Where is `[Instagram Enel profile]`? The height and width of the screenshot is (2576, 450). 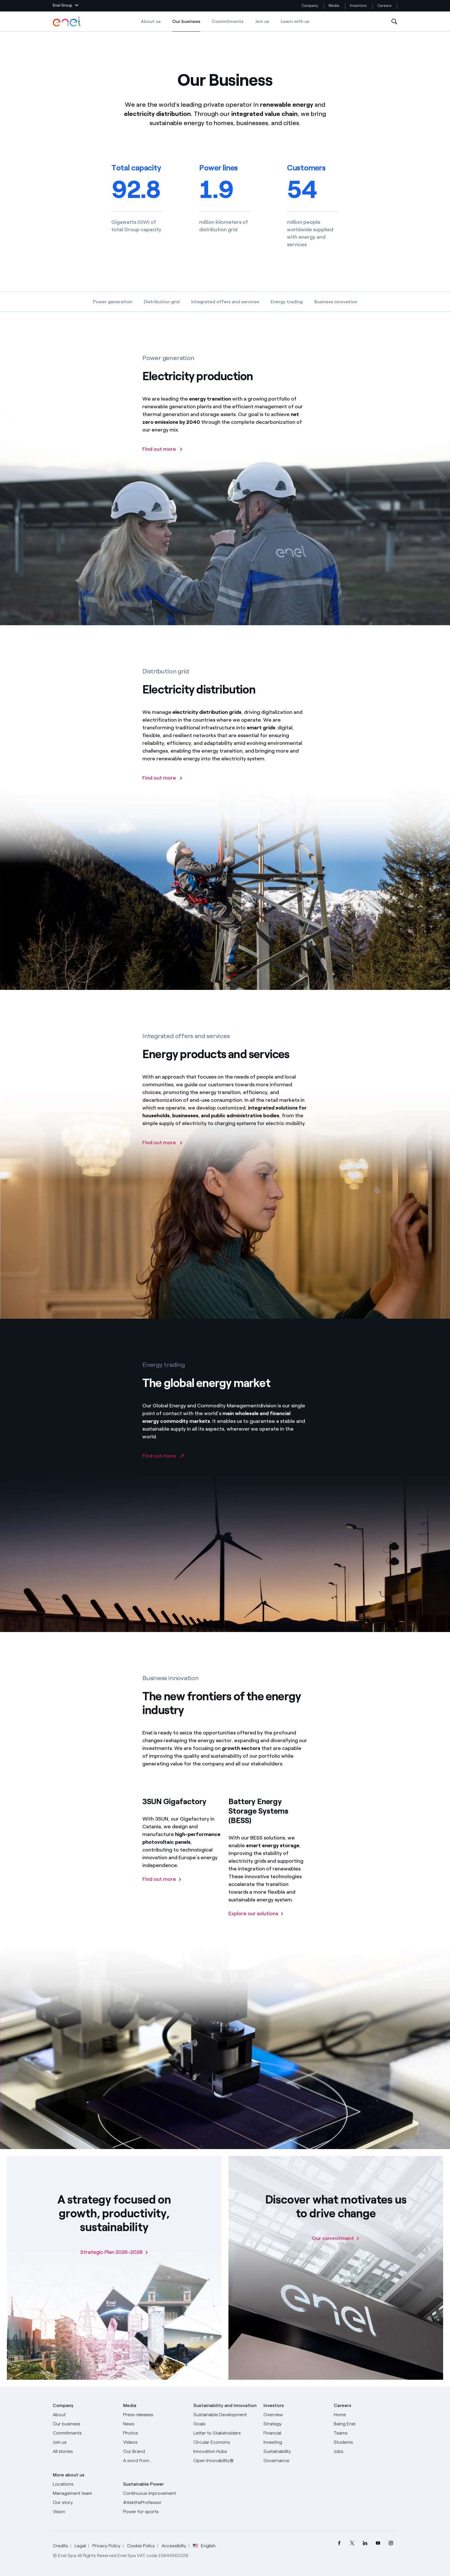 [Instagram Enel profile] is located at coordinates (390, 2543).